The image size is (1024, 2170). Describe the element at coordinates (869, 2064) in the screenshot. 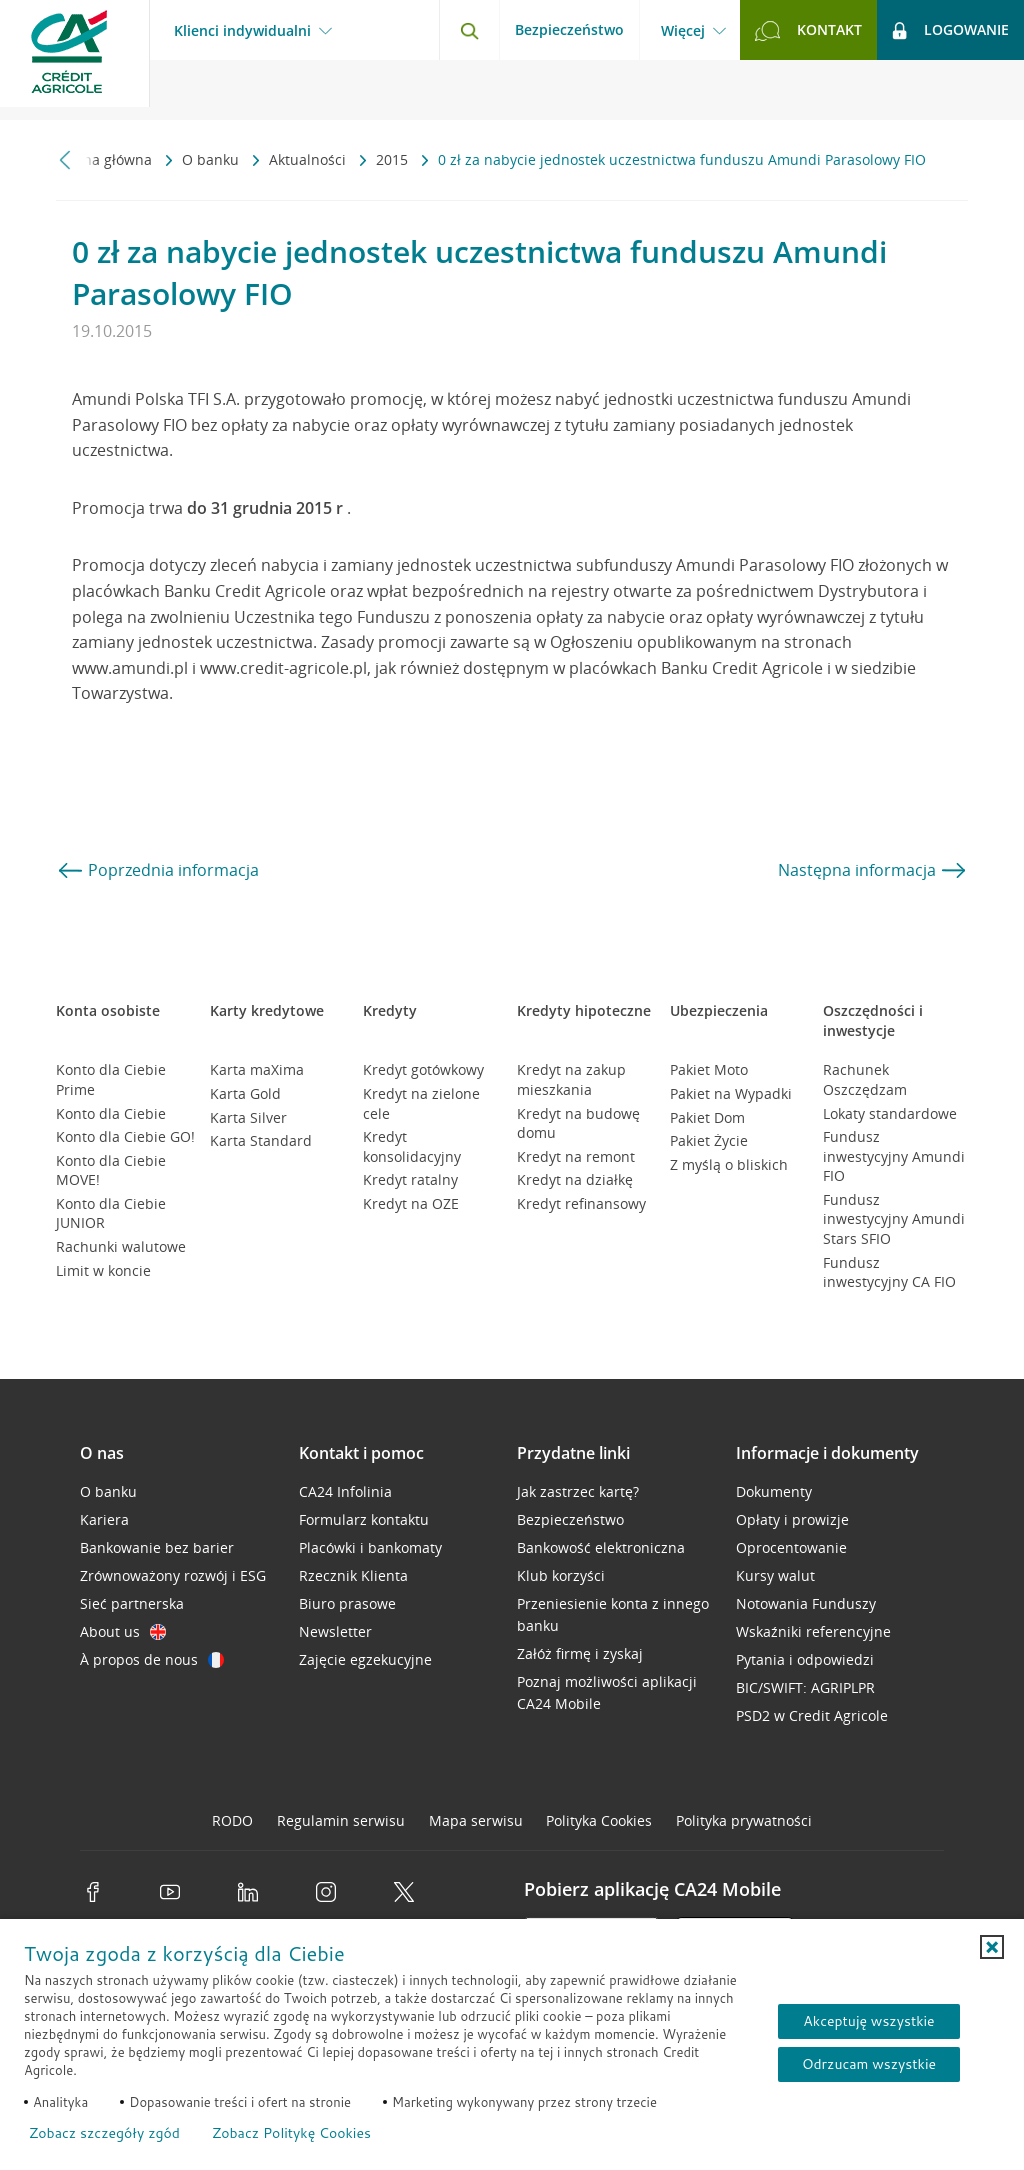

I see `Odrzucam wszystkie [Odrzucam wszystkie ciasteczka]` at that location.